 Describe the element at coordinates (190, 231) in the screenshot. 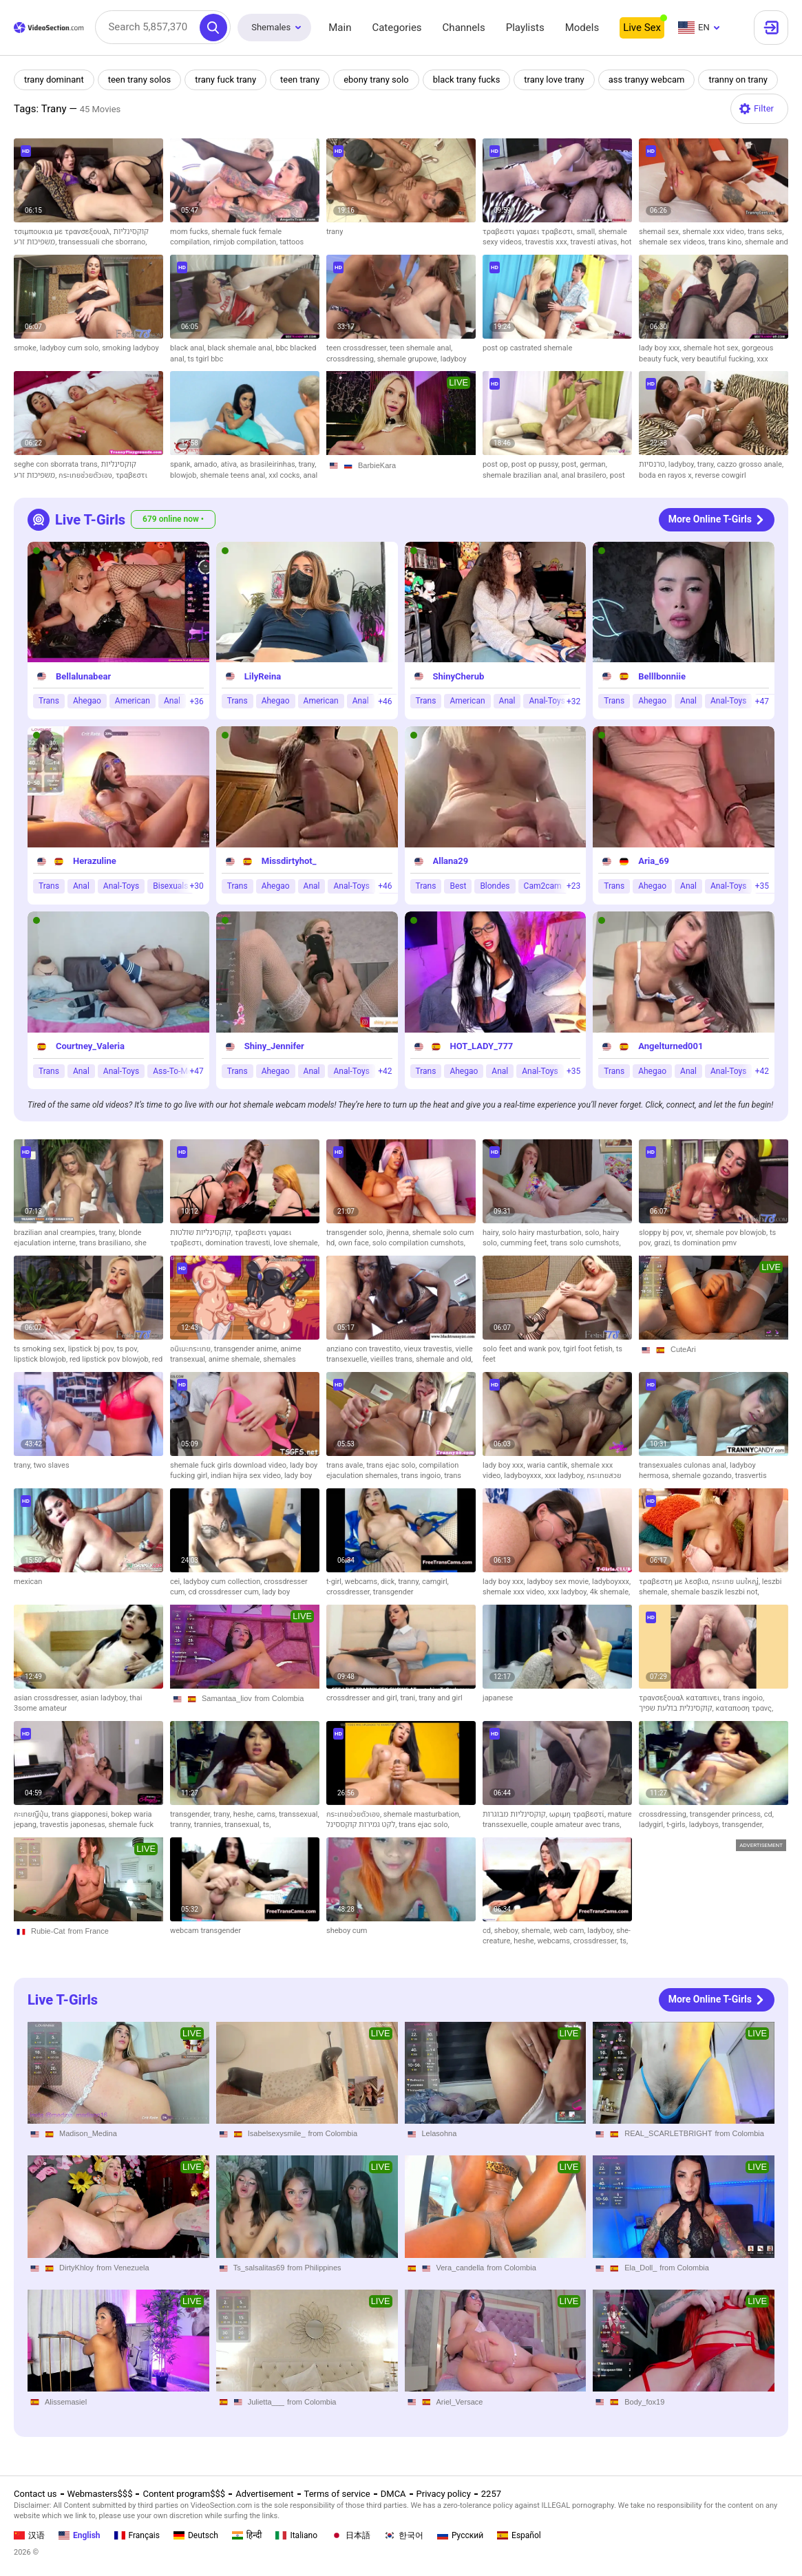

I see `mom fucks,` at that location.